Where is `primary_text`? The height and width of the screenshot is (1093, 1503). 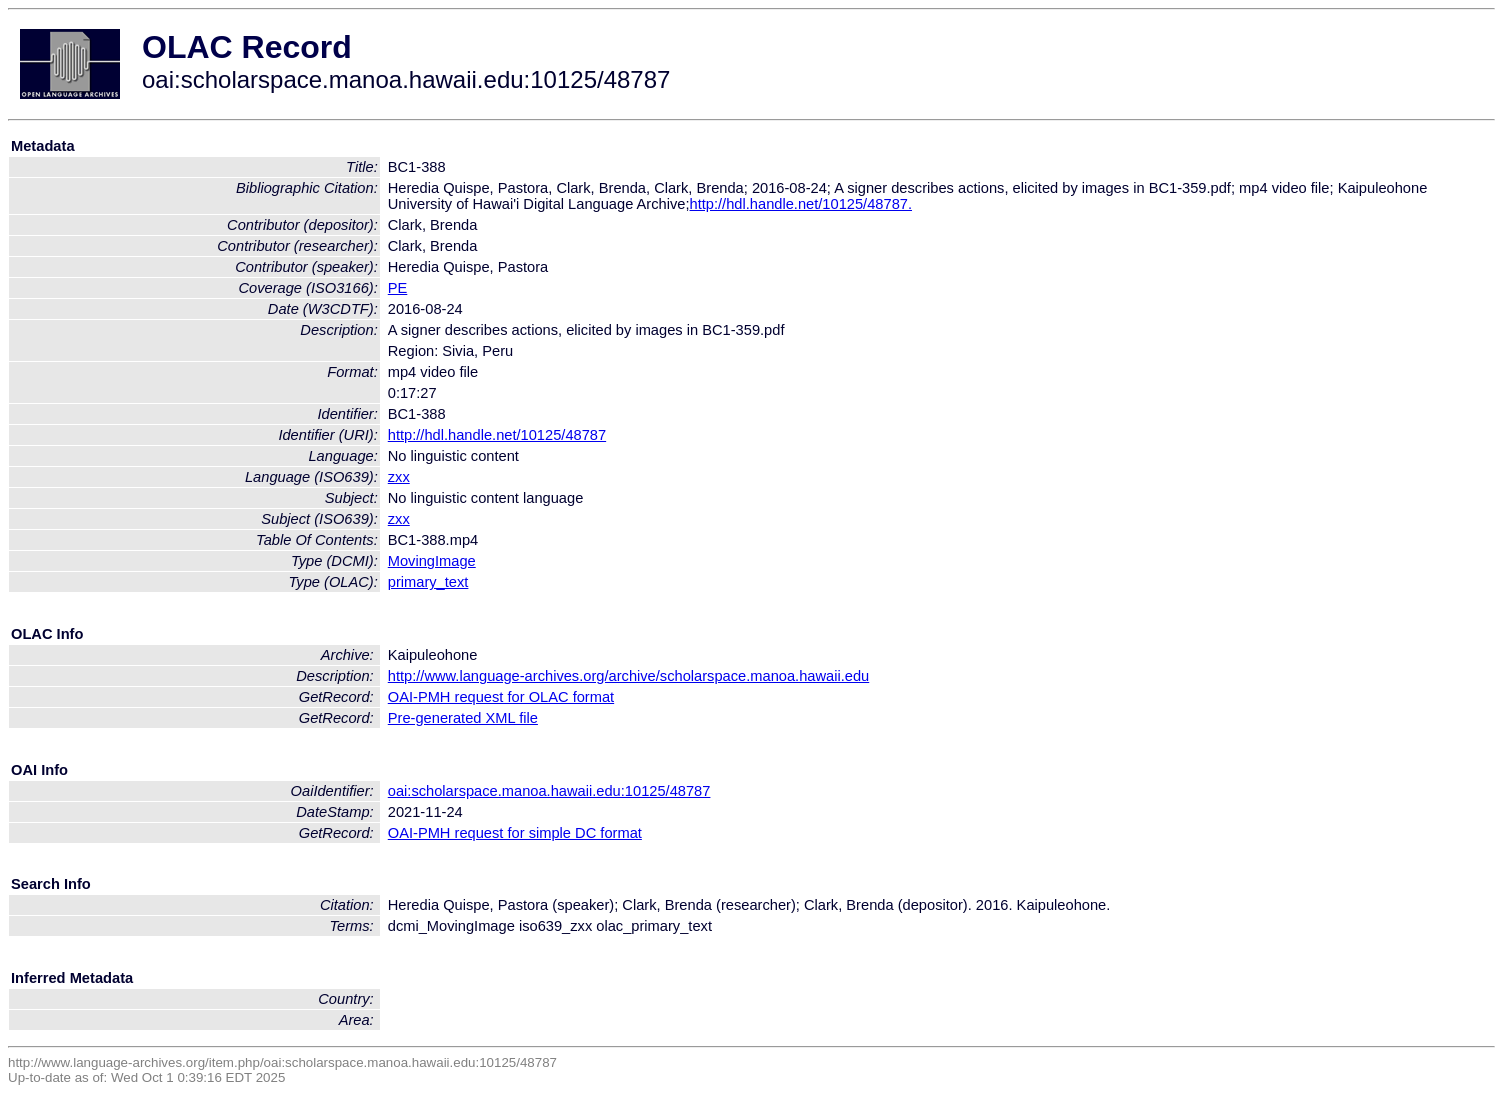
primary_text is located at coordinates (428, 582).